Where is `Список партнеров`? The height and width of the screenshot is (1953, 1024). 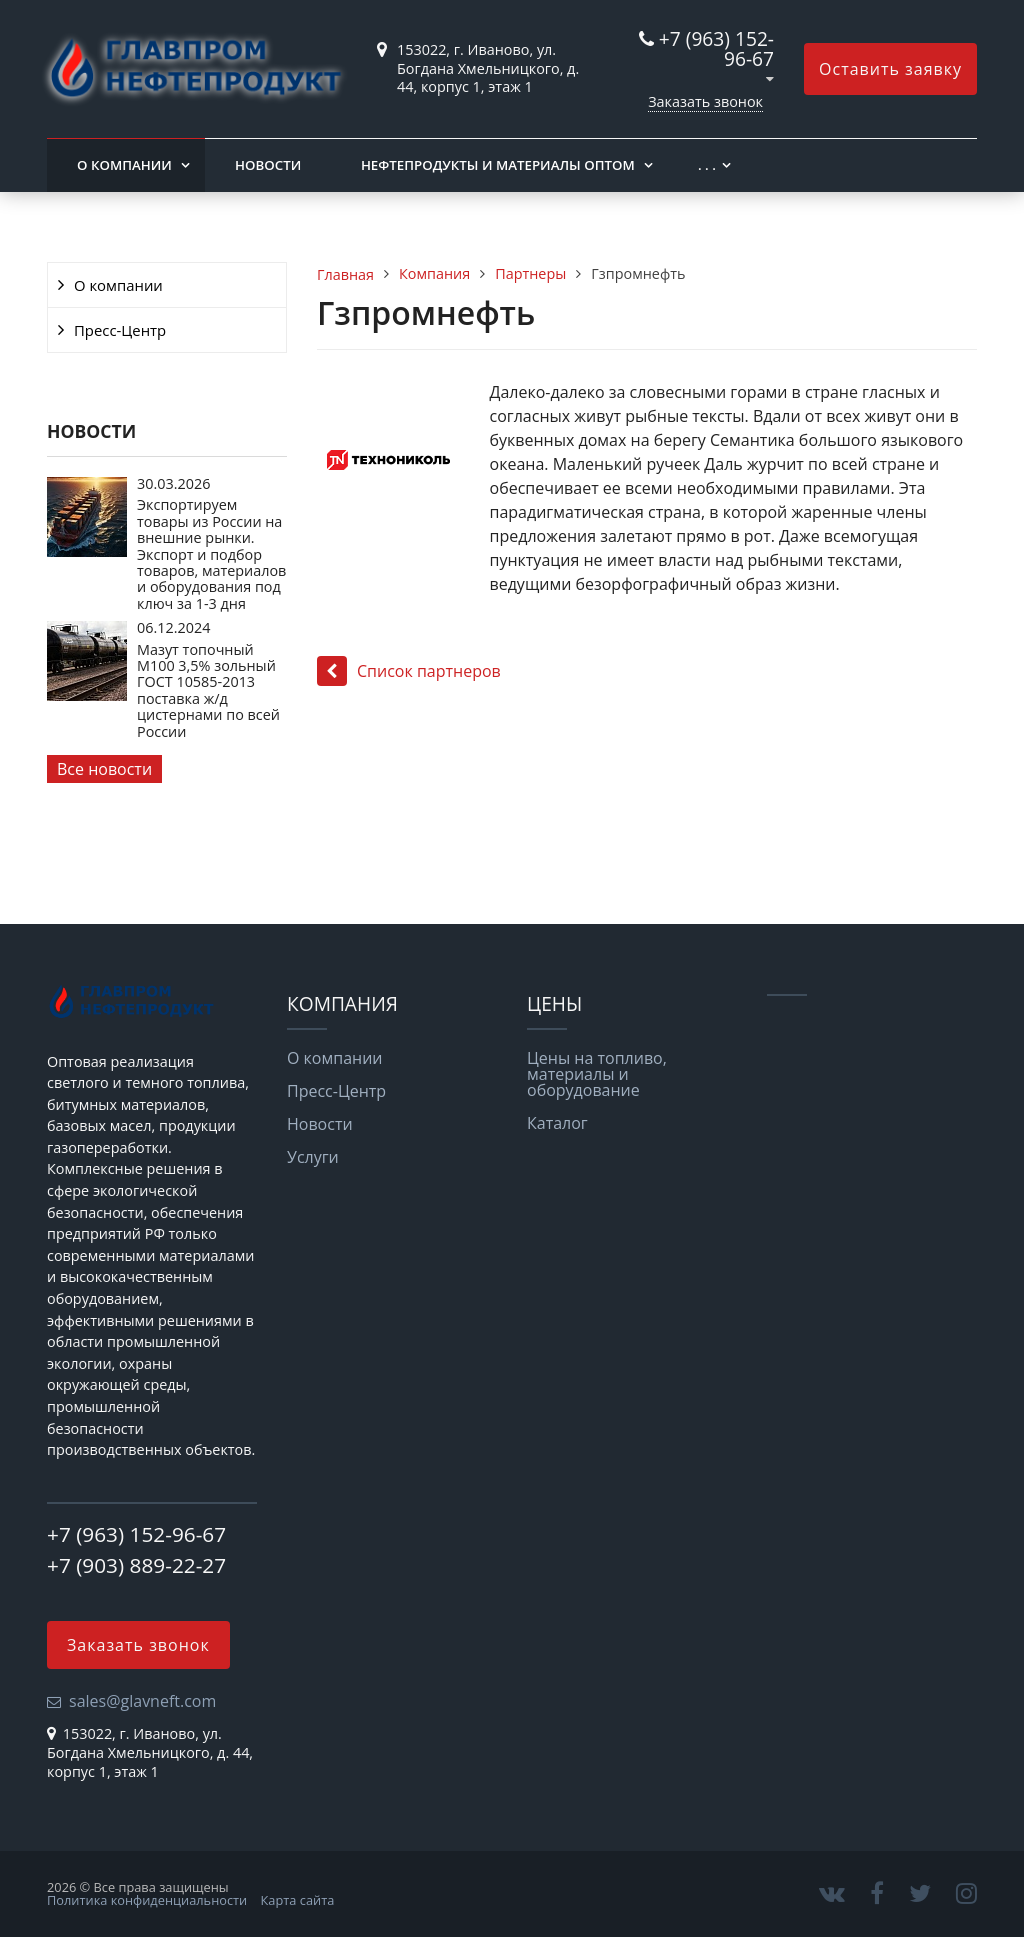 Список партнеров is located at coordinates (409, 671).